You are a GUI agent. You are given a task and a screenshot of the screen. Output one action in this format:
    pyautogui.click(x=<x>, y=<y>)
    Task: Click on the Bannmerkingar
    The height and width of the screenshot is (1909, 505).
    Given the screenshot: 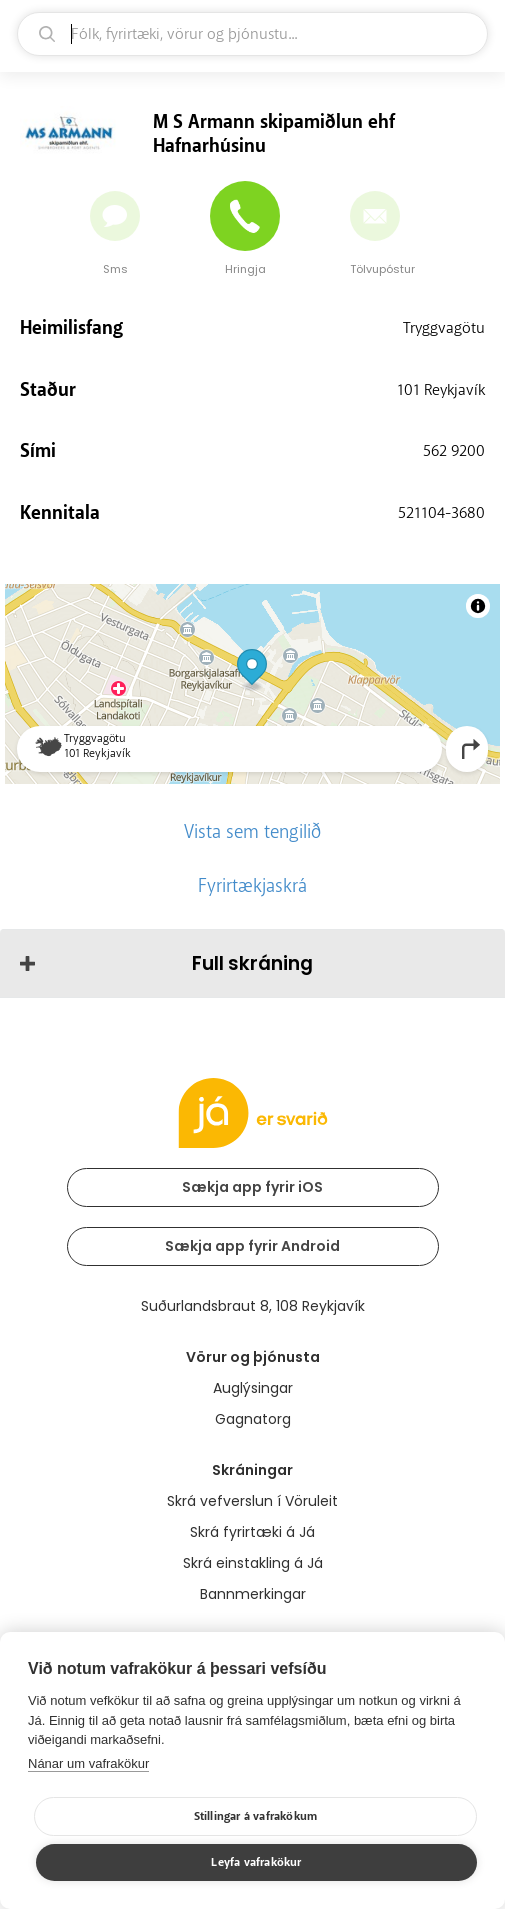 What is the action you would take?
    pyautogui.click(x=253, y=1594)
    